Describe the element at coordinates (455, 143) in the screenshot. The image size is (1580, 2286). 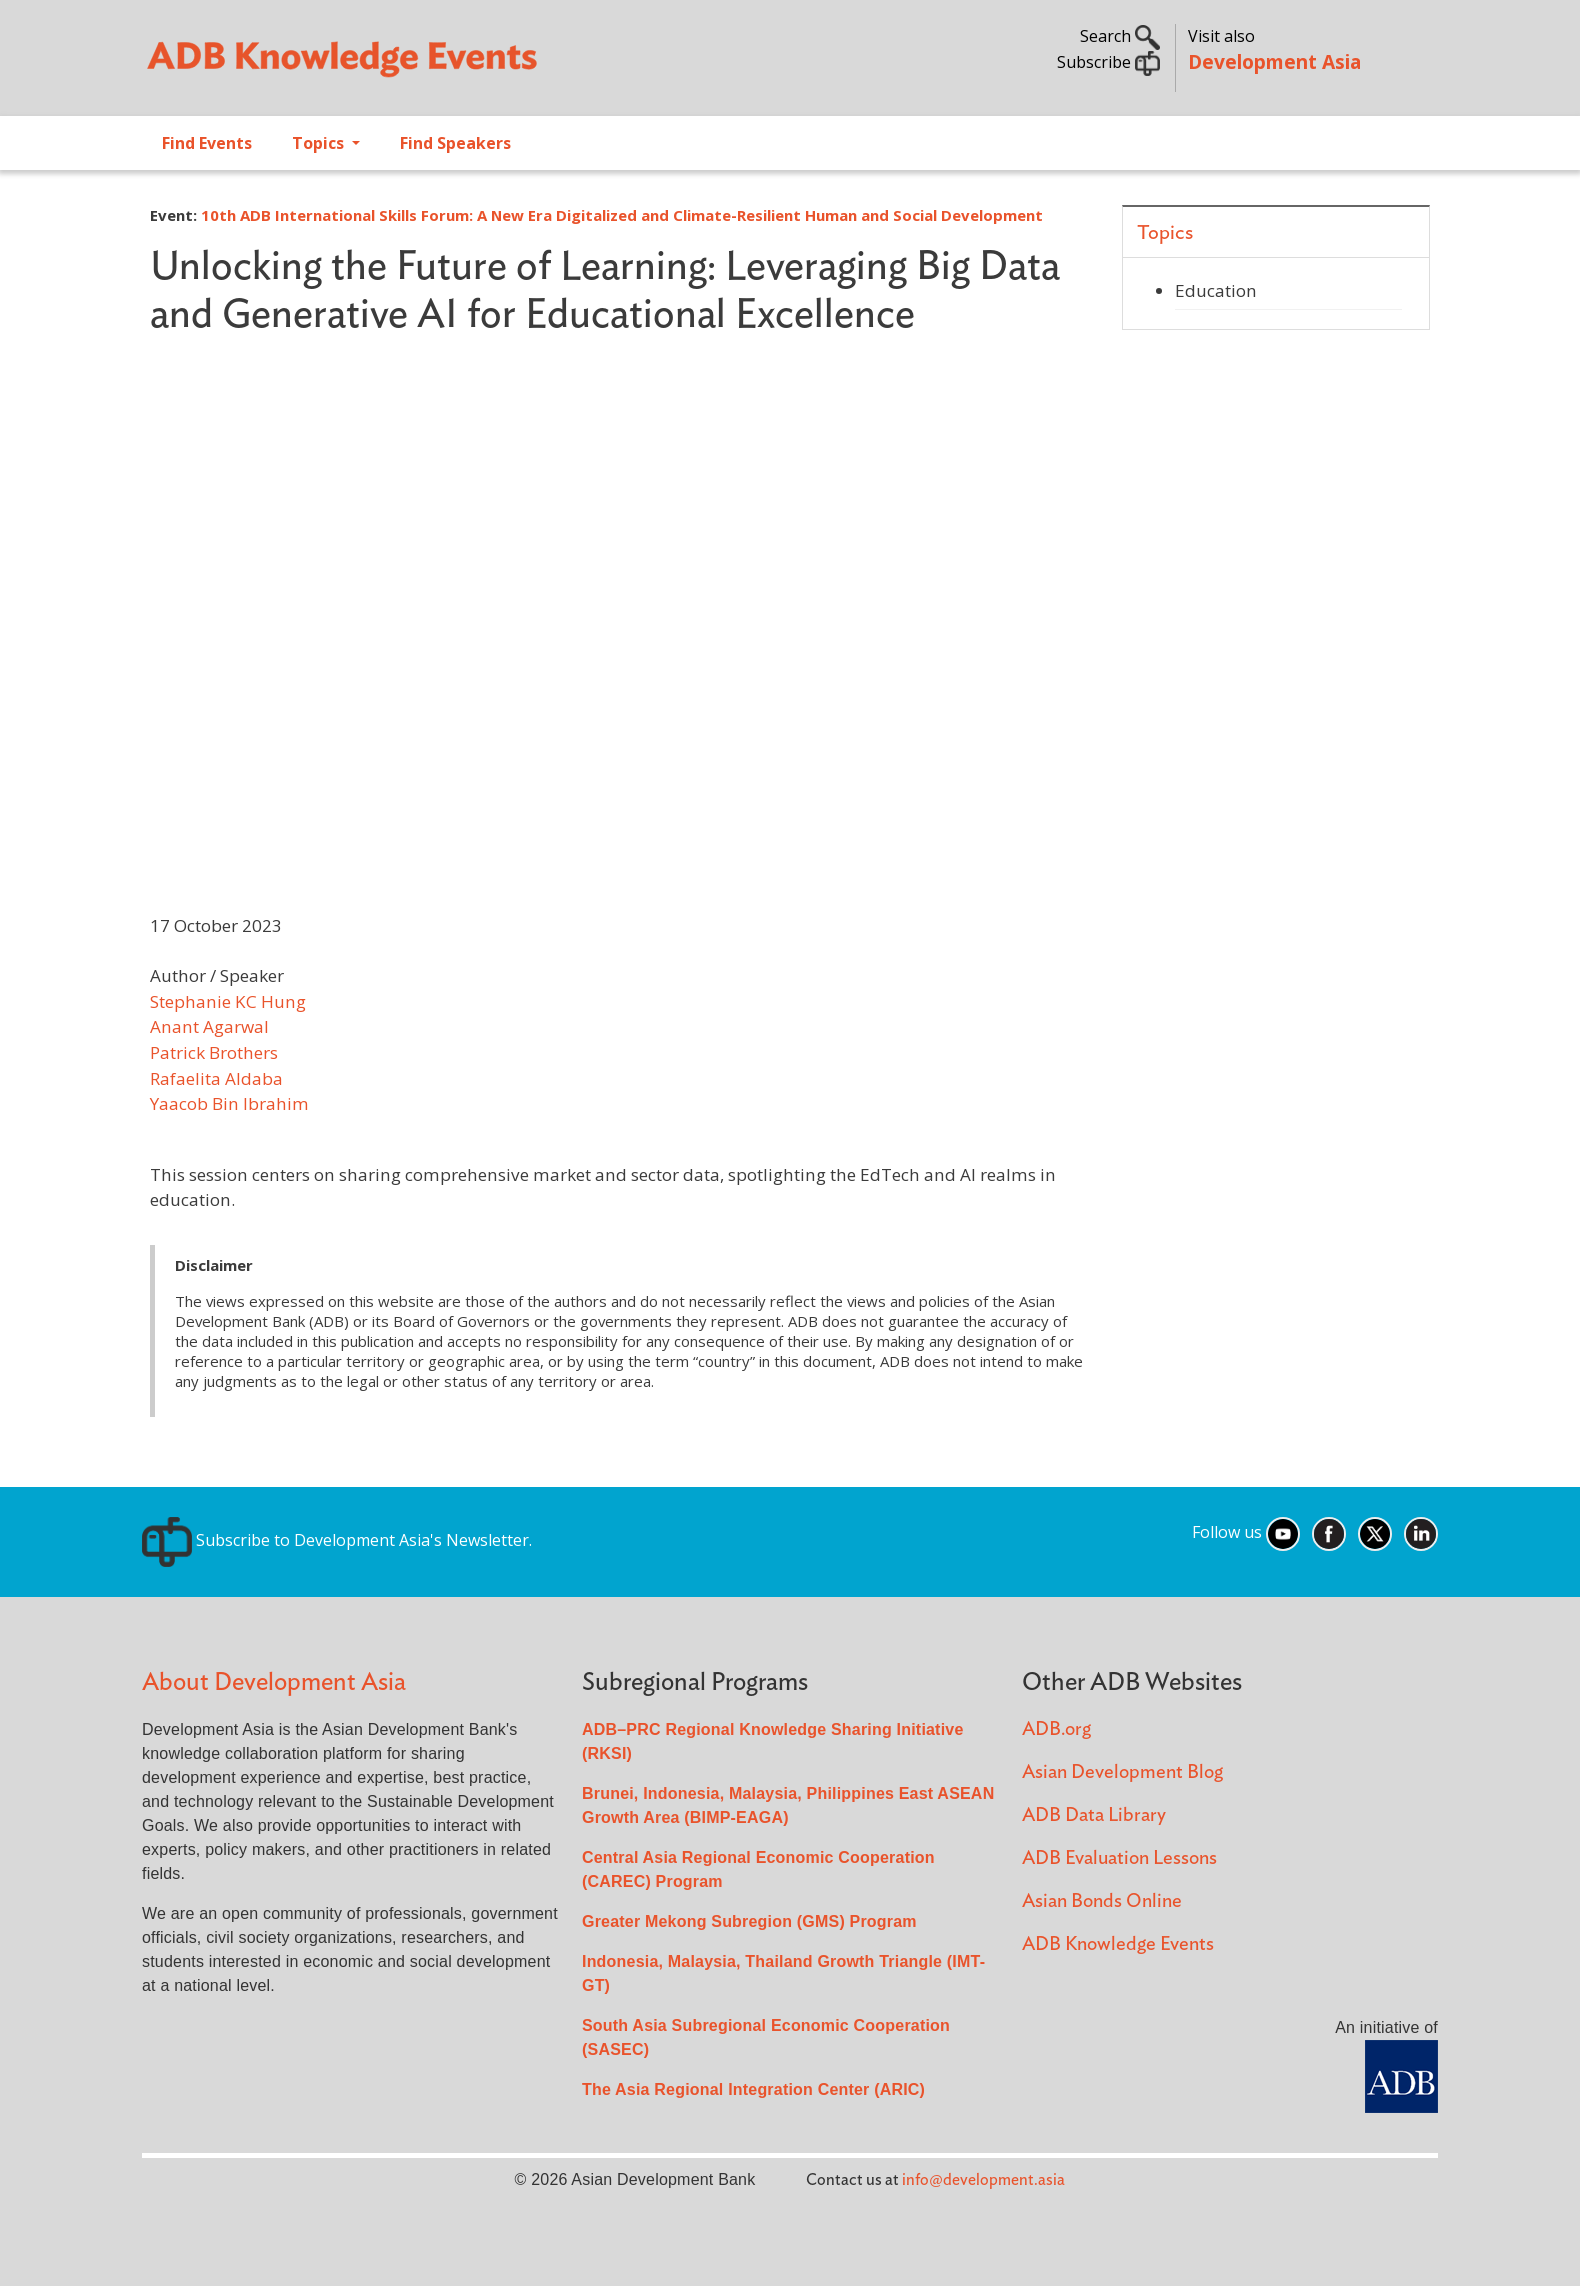
I see `Find Speakers` at that location.